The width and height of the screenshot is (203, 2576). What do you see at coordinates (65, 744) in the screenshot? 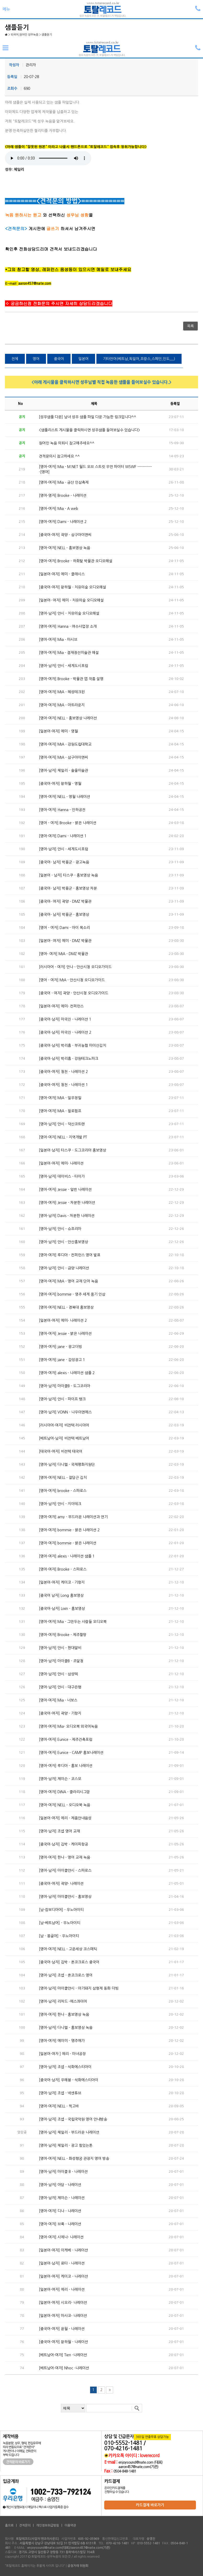
I see `[영어-여자] MIA - 강원도립대학교` at bounding box center [65, 744].